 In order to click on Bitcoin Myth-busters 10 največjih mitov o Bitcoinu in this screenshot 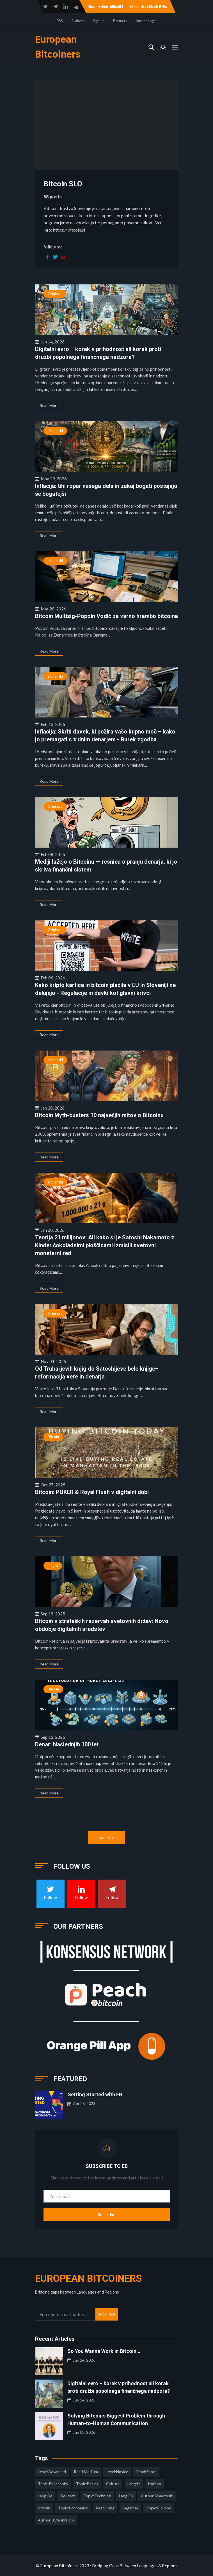, I will do `click(99, 1115)`.